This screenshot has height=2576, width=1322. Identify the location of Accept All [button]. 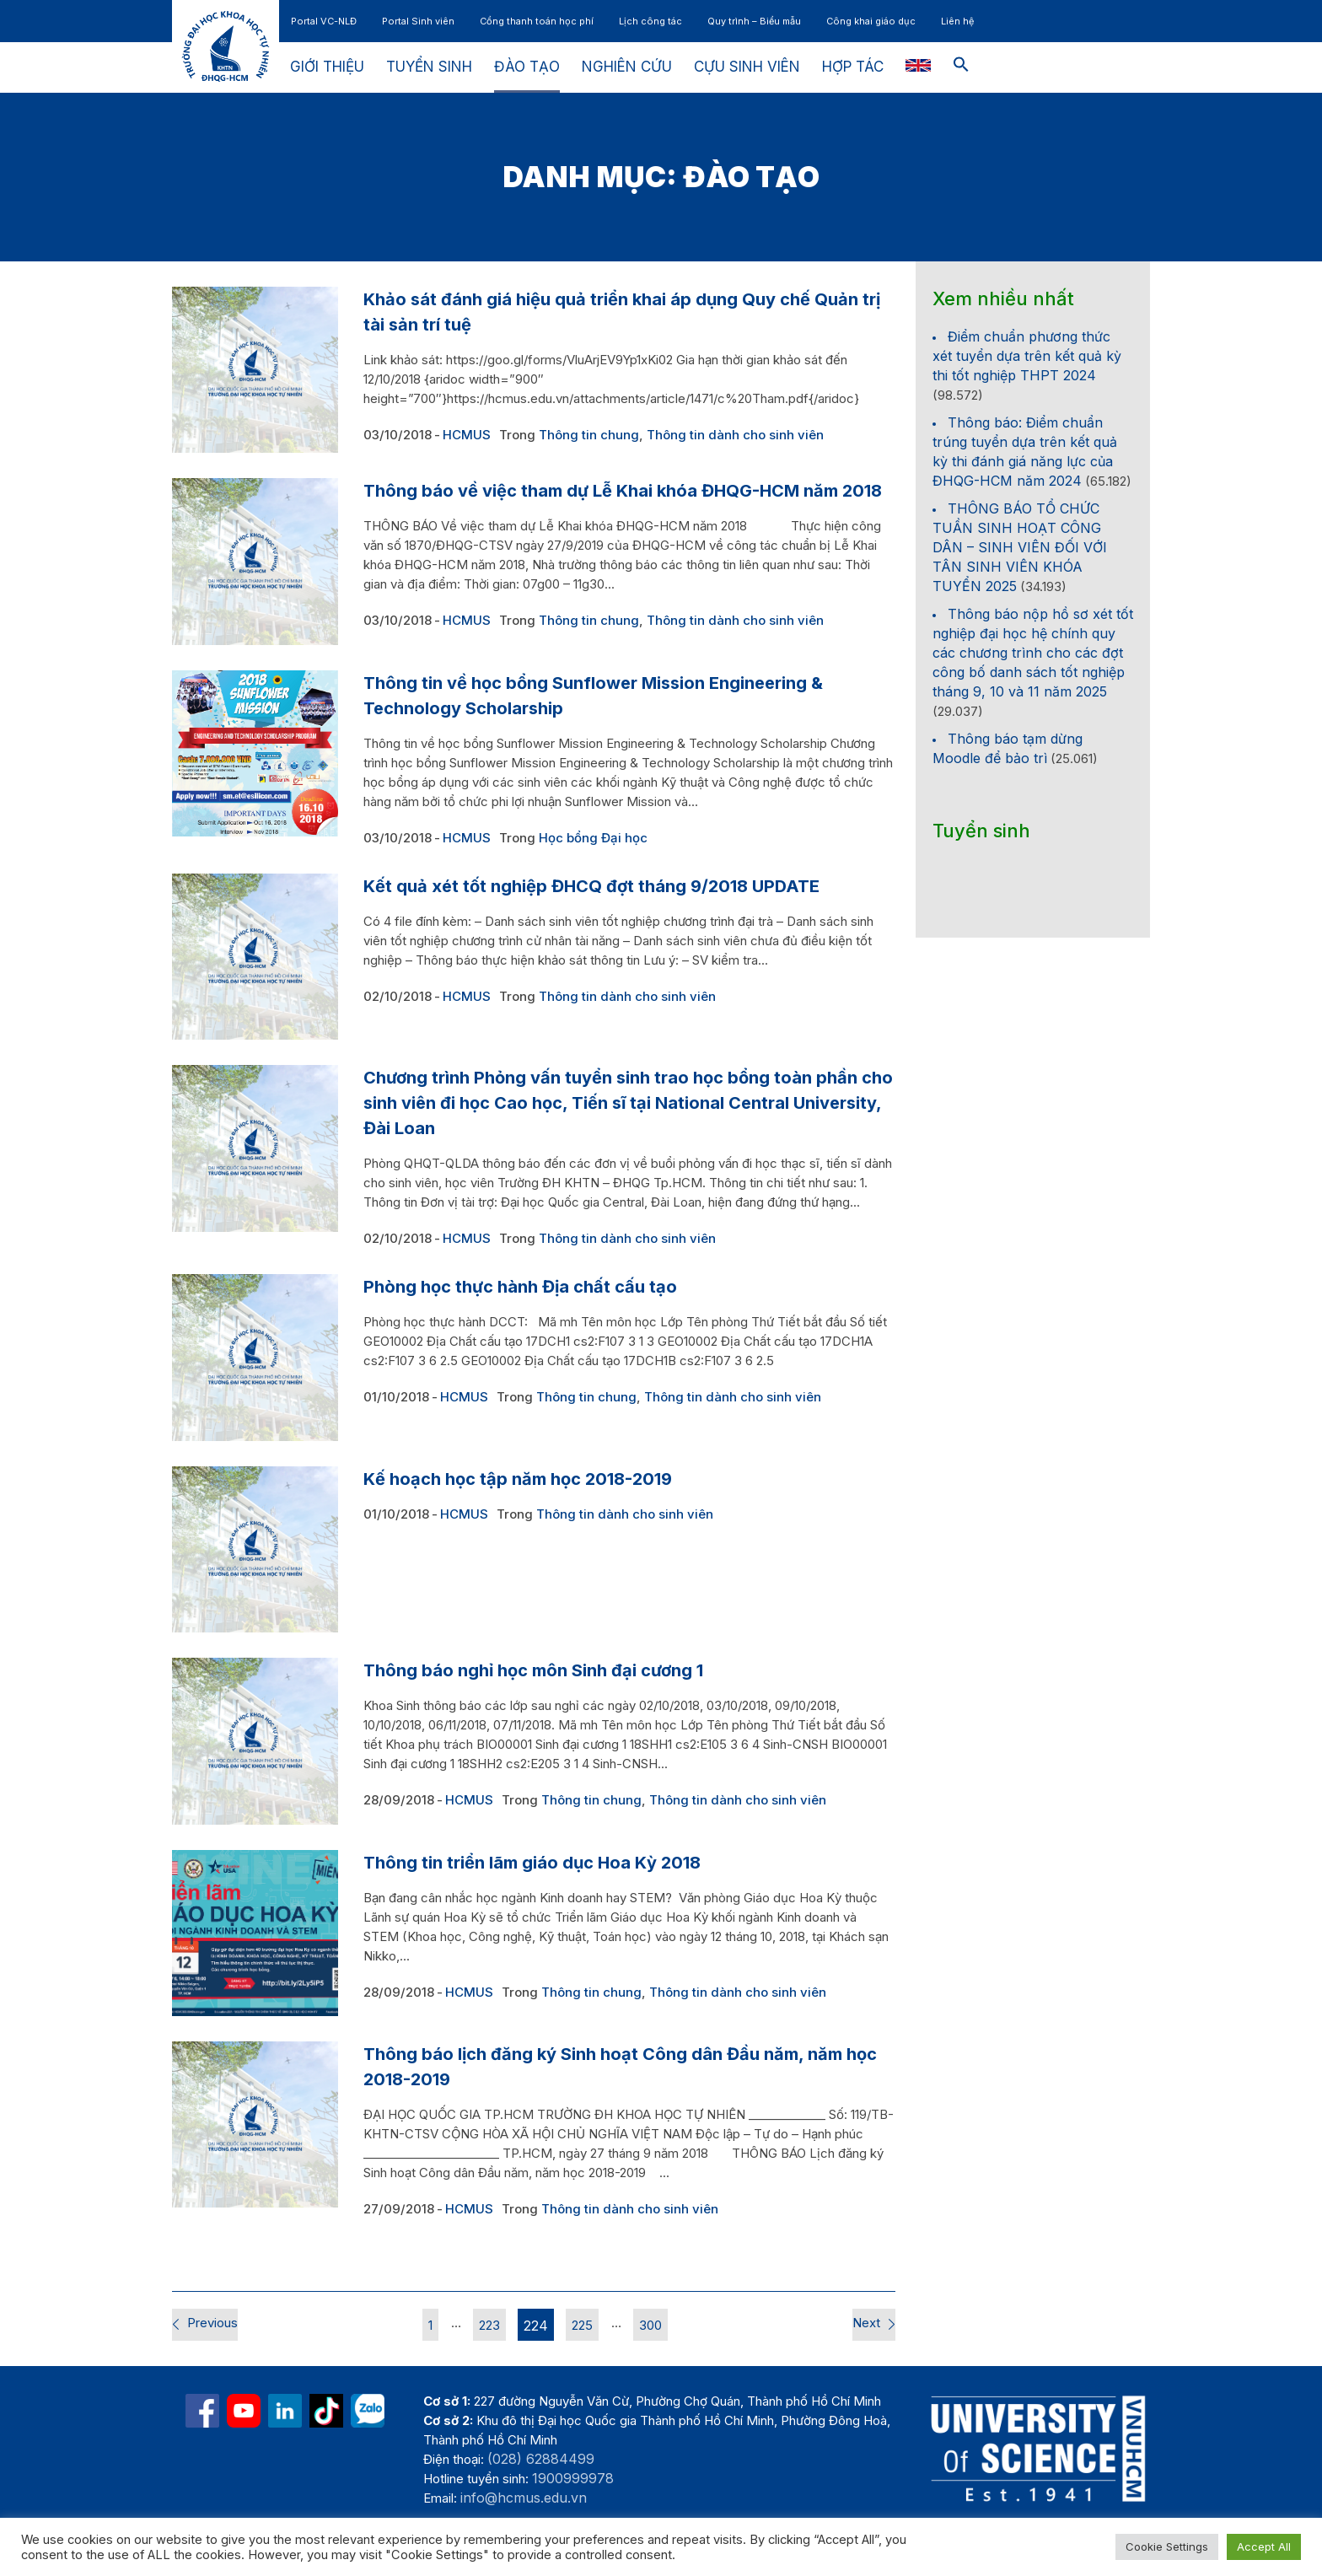
(1264, 2546).